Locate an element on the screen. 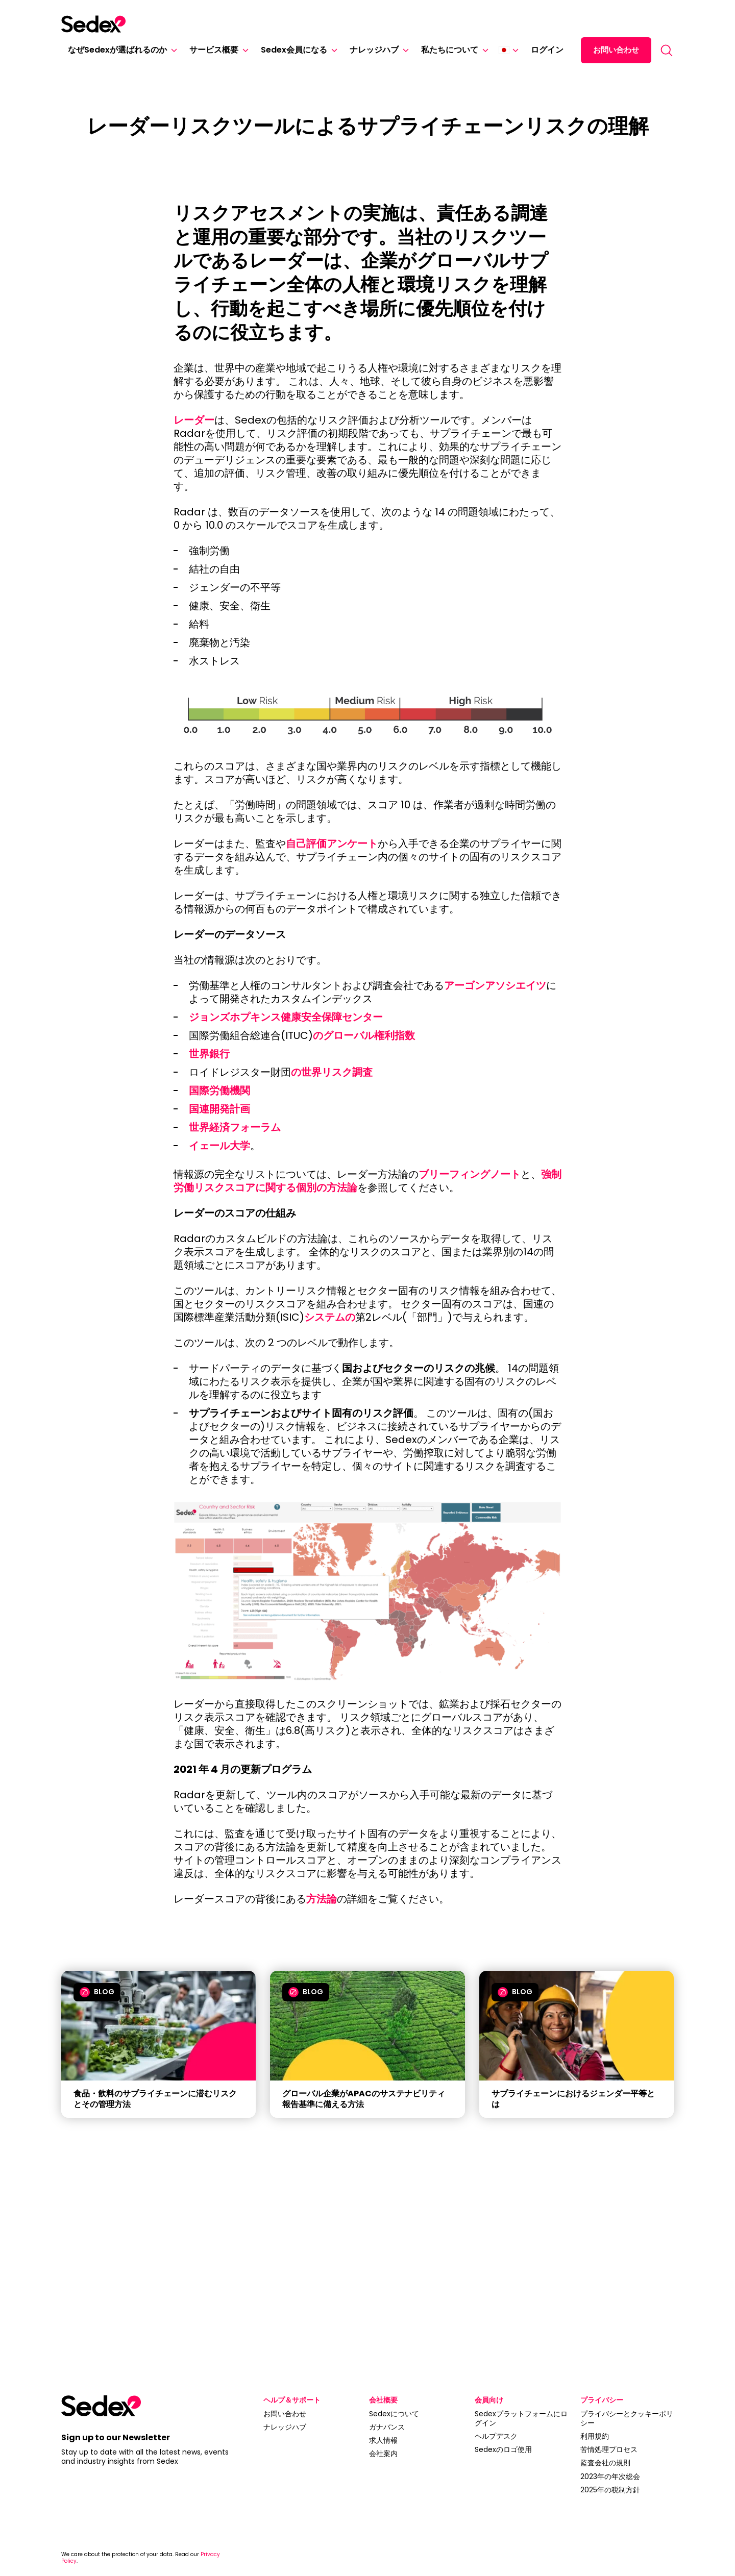  レーダー is located at coordinates (194, 420).